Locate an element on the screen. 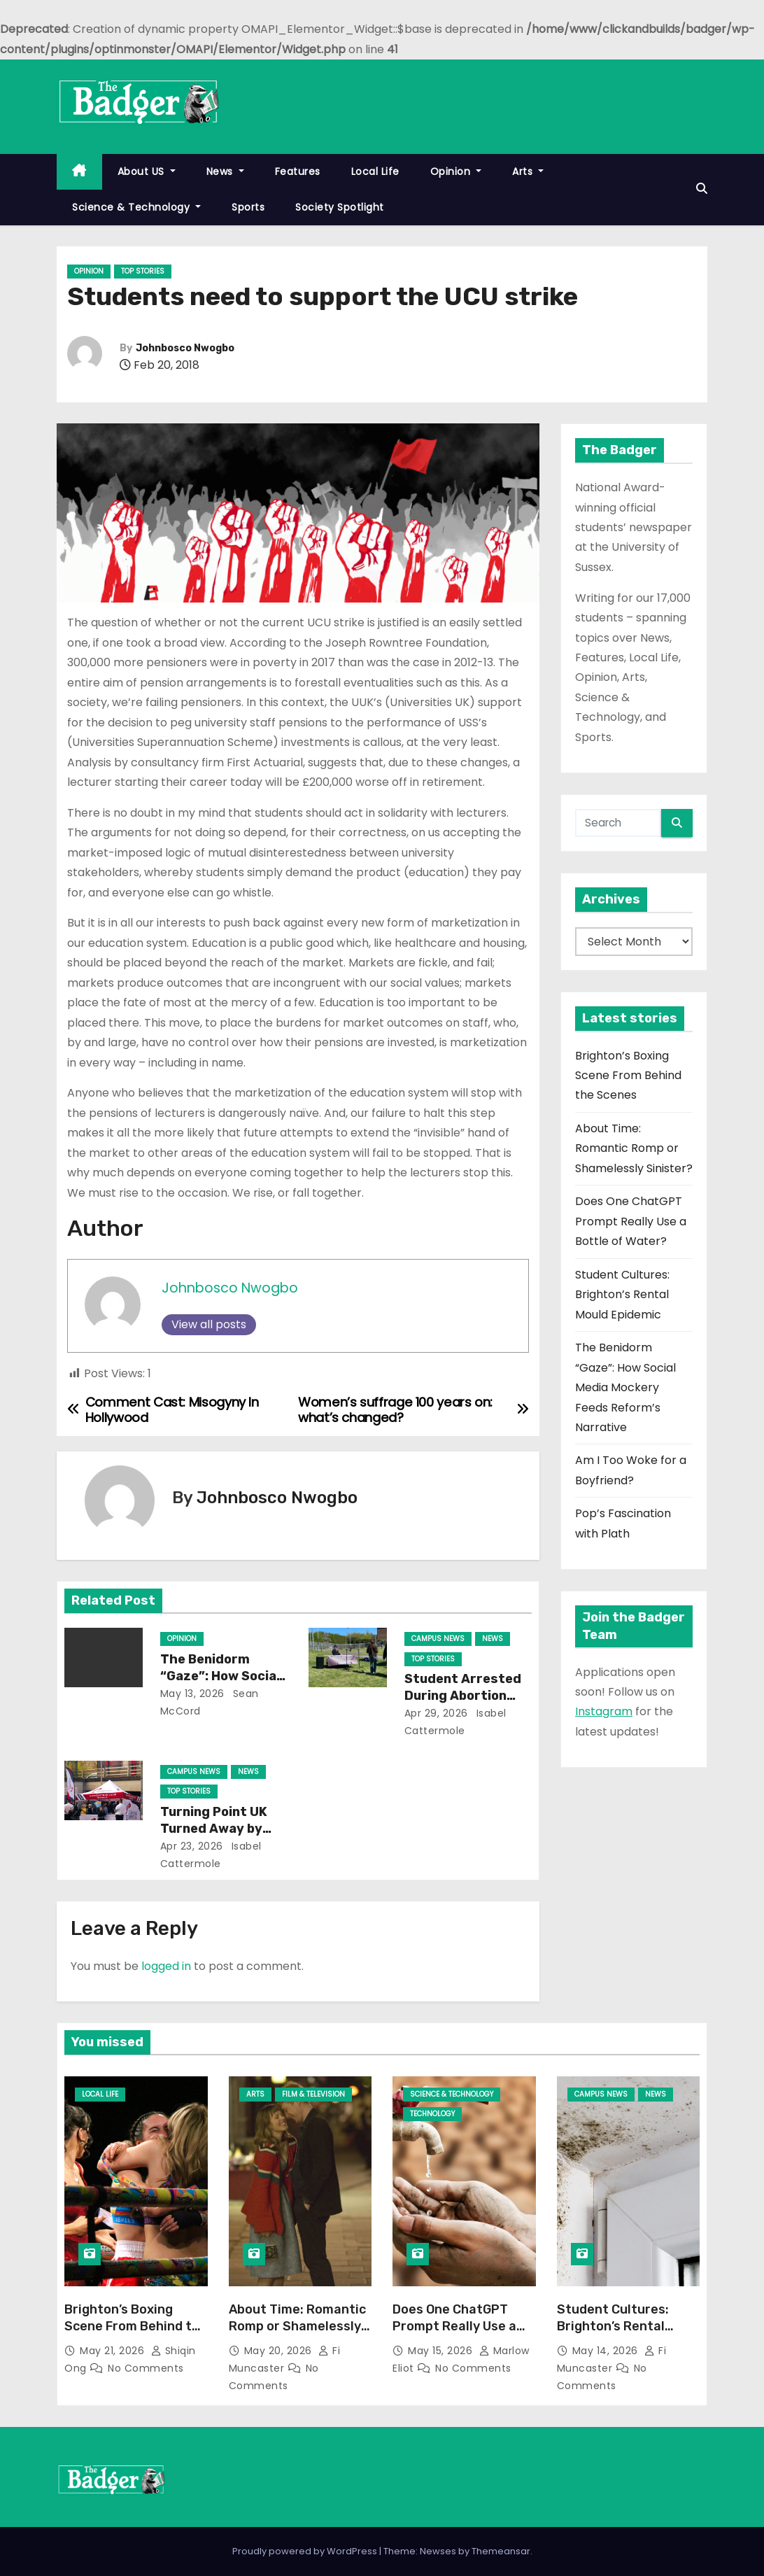  logged in is located at coordinates (166, 1966).